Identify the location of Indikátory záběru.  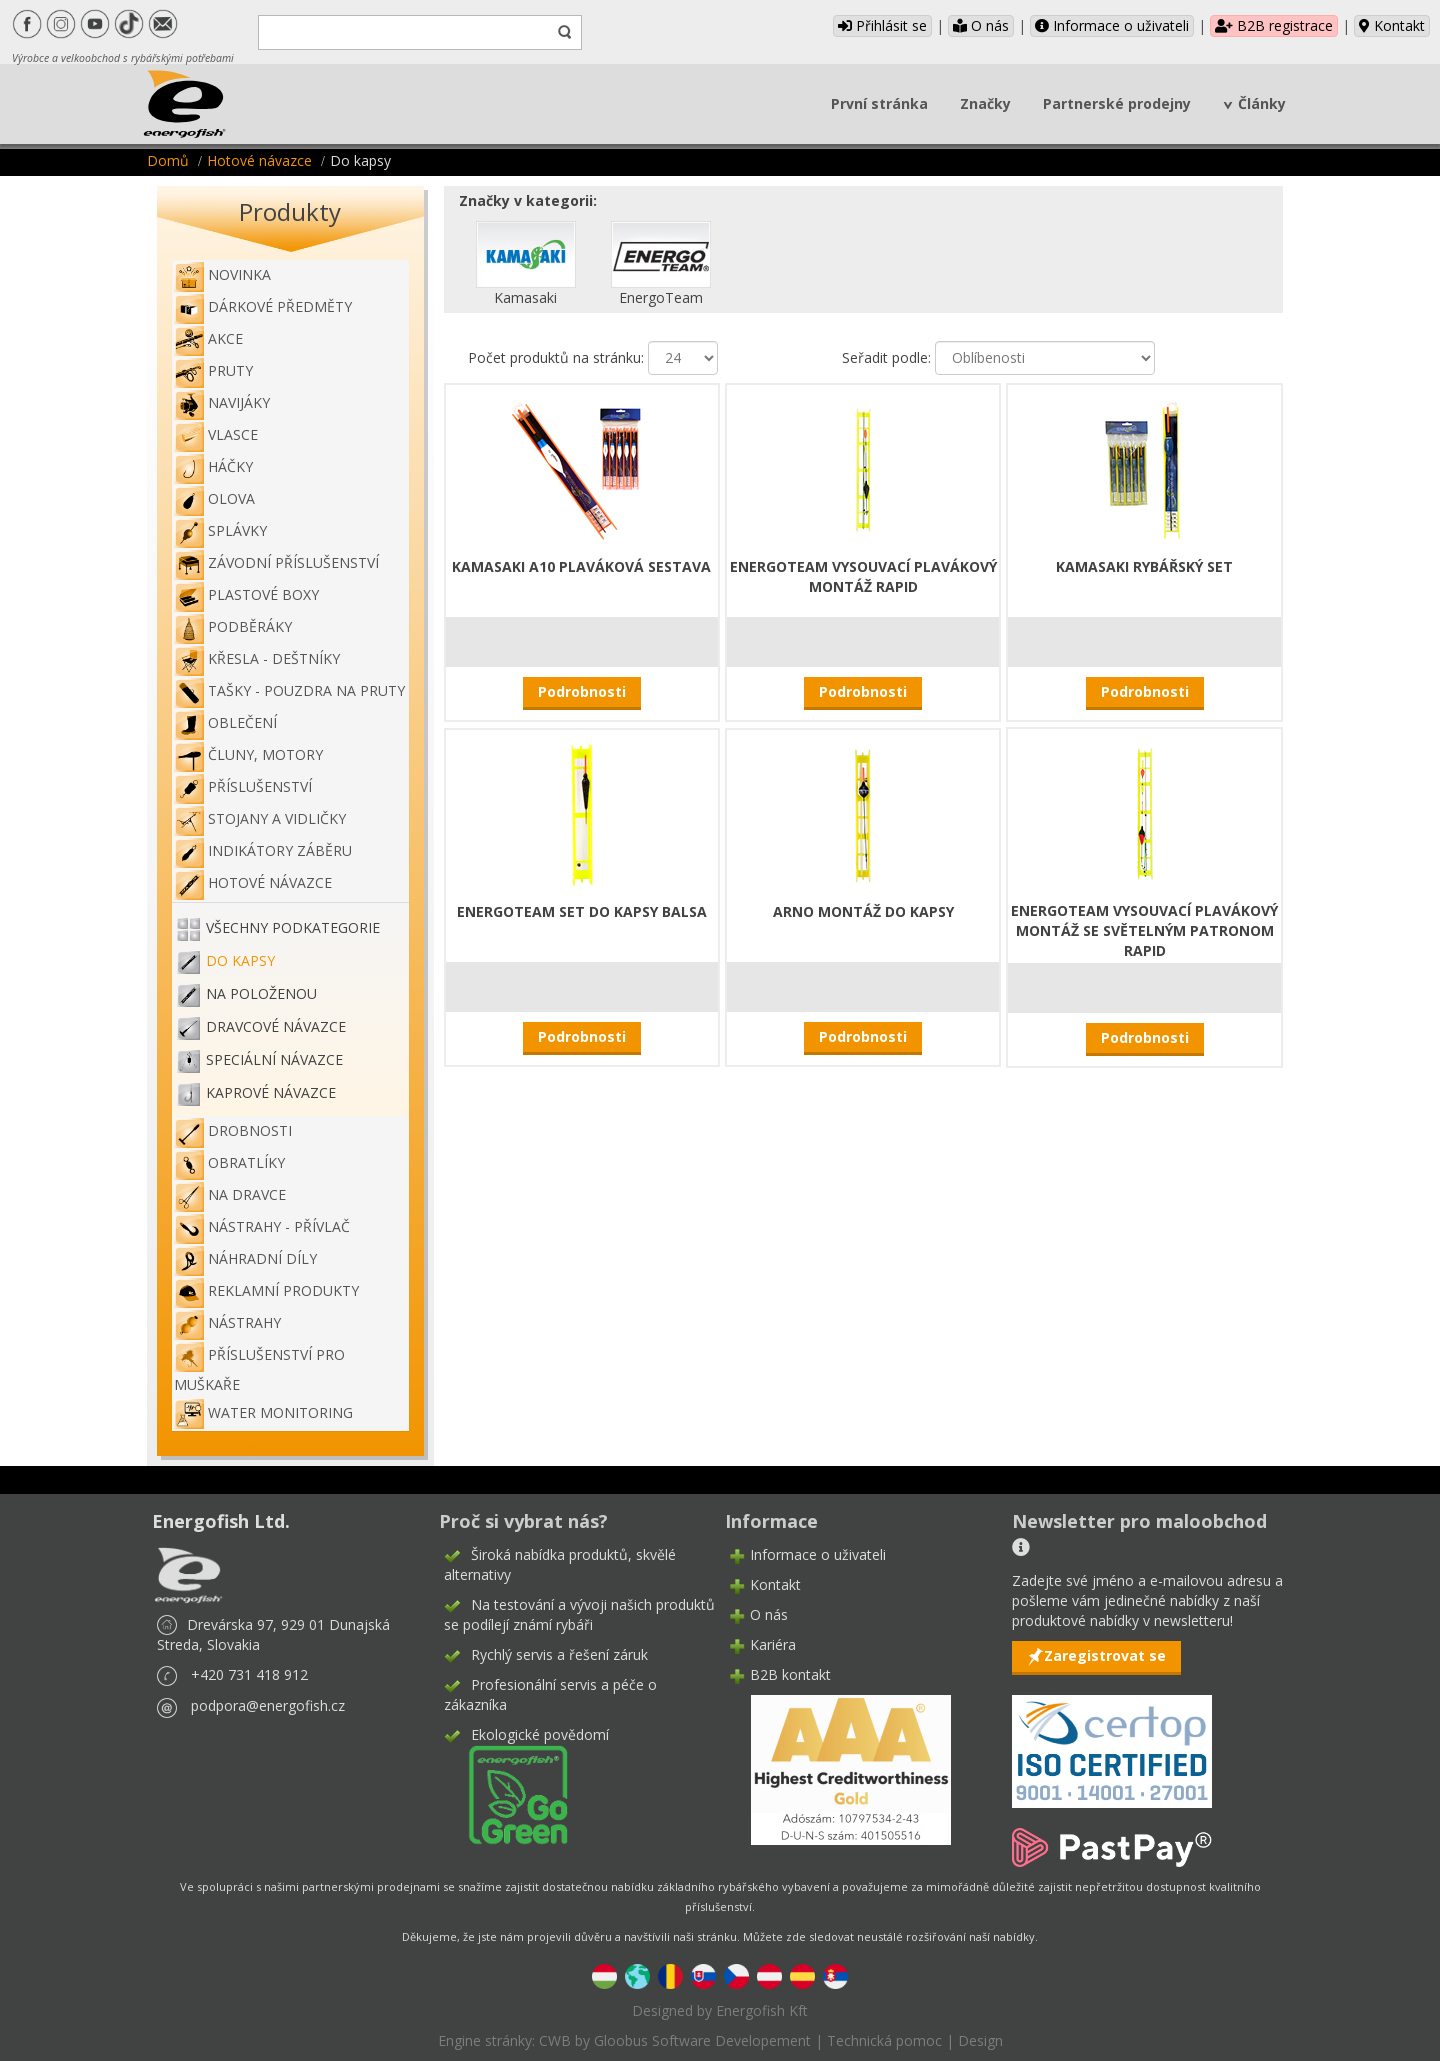
(263, 850).